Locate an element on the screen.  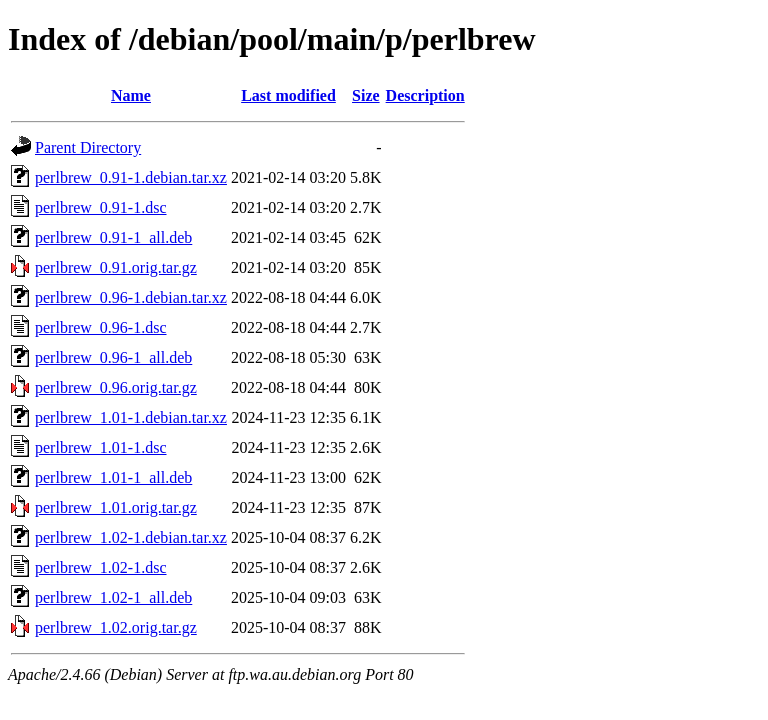
perlbrew_1.01-1_all.deb is located at coordinates (113, 477).